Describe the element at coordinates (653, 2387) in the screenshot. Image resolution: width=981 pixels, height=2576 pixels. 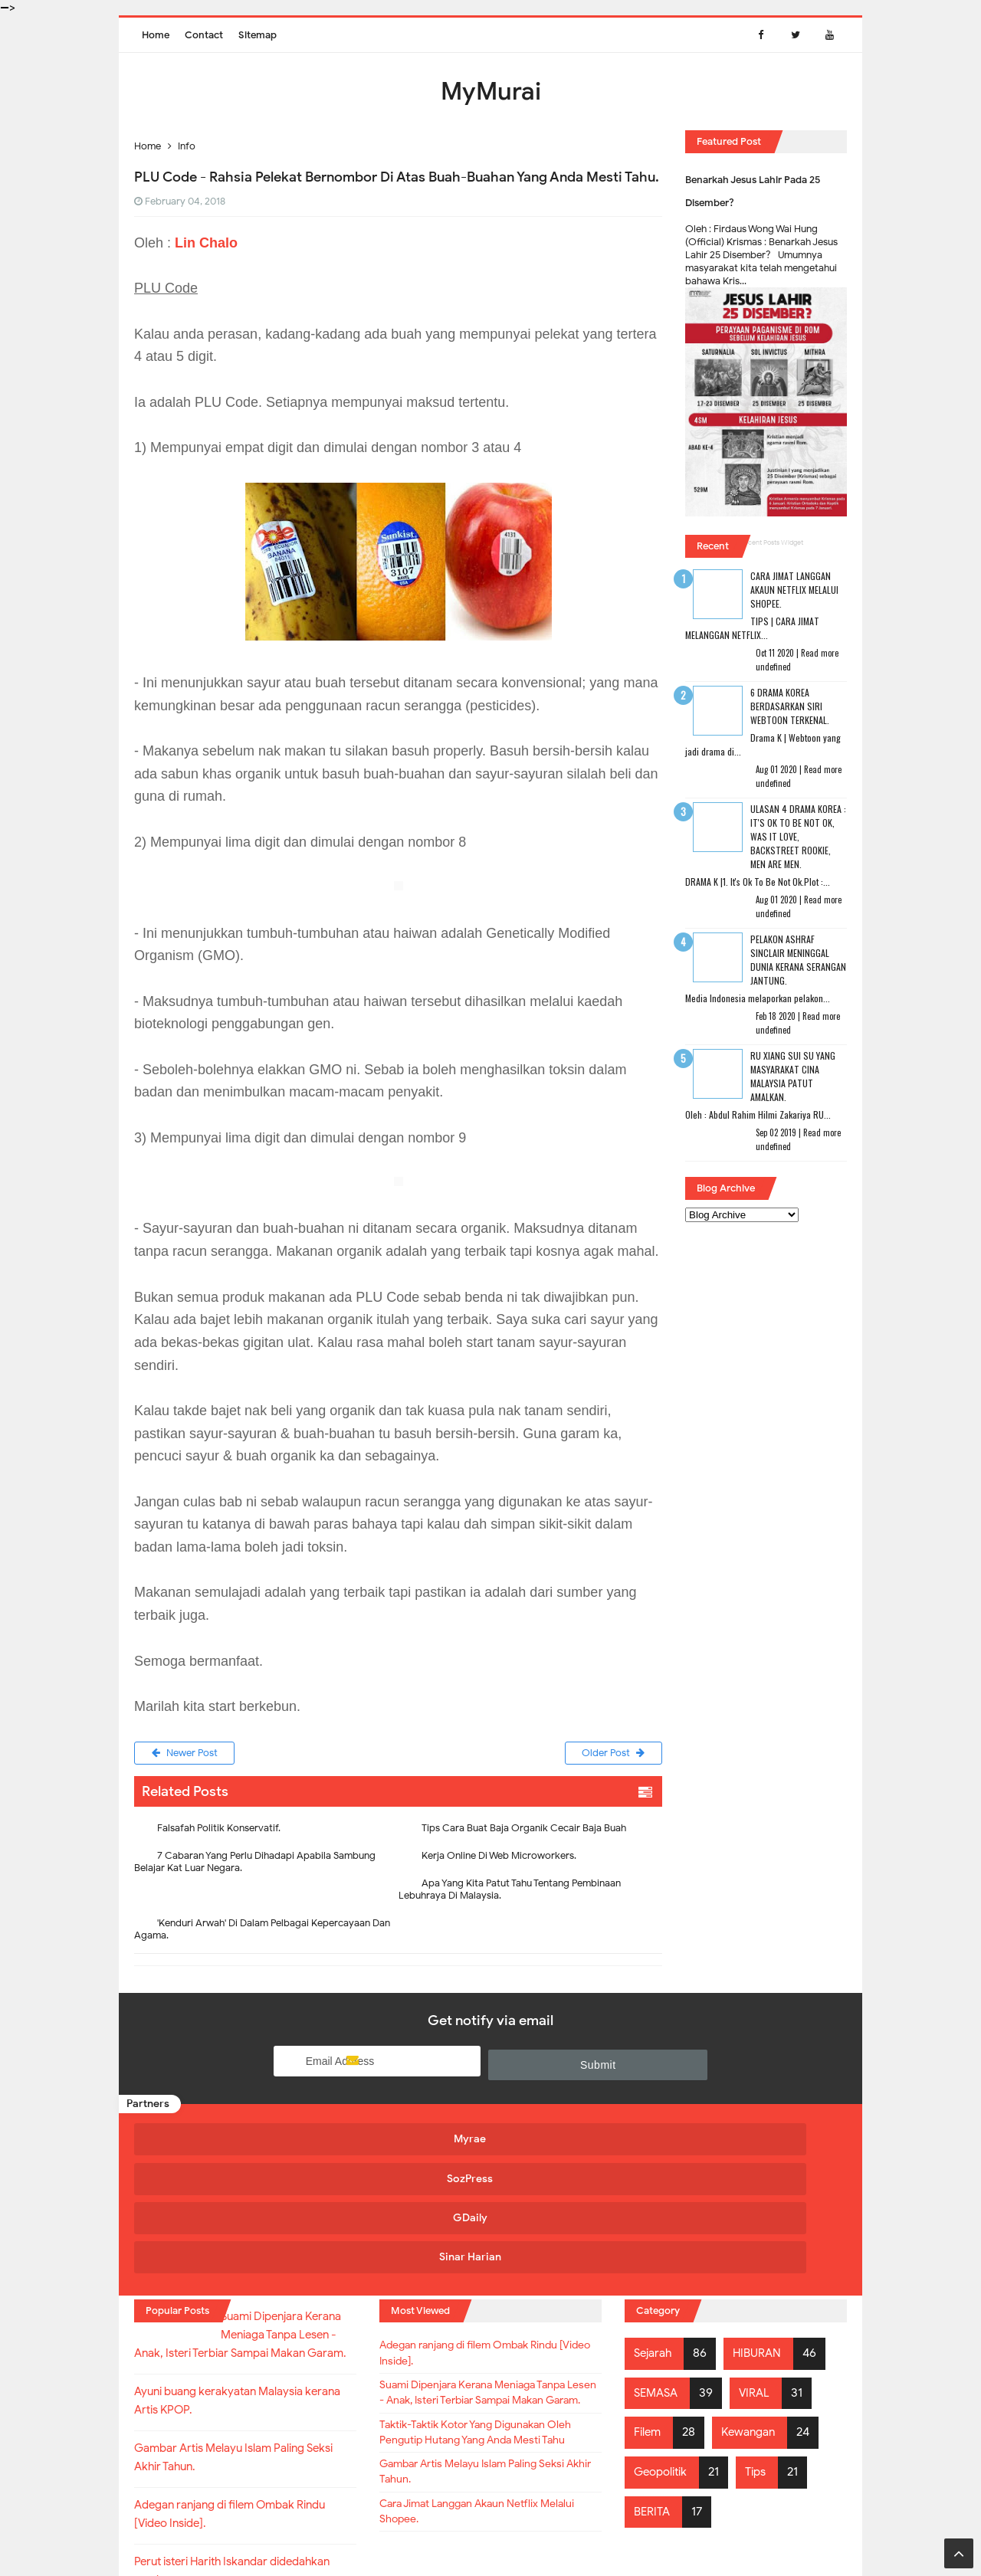
I see `BERITA` at that location.